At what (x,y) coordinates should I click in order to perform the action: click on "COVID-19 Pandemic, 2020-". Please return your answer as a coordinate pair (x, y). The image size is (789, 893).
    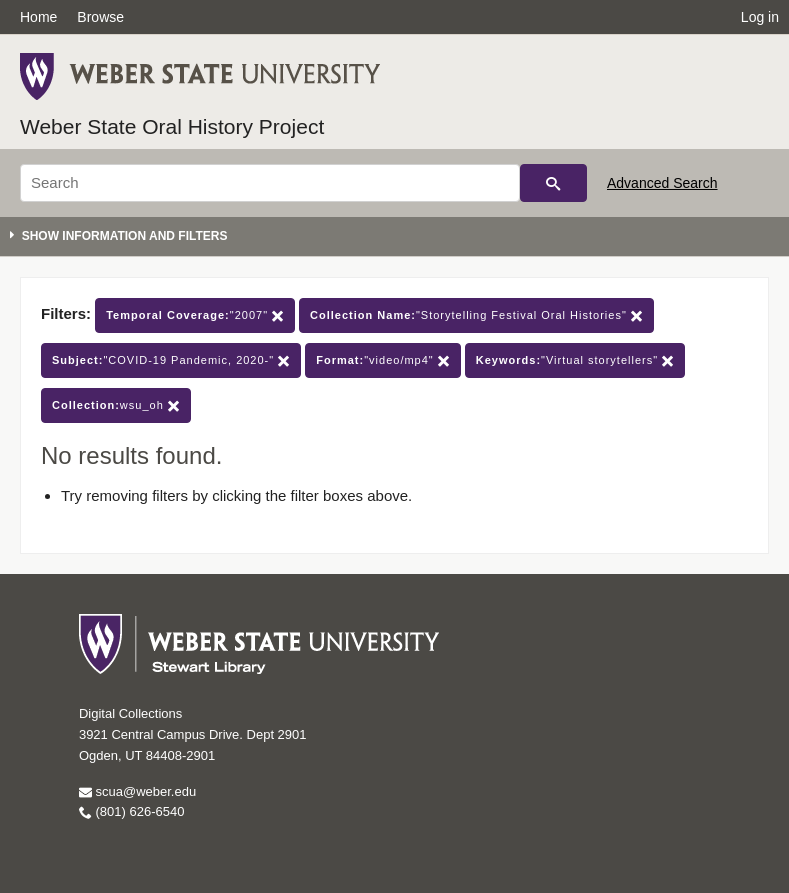
    Looking at the image, I should click on (171, 360).